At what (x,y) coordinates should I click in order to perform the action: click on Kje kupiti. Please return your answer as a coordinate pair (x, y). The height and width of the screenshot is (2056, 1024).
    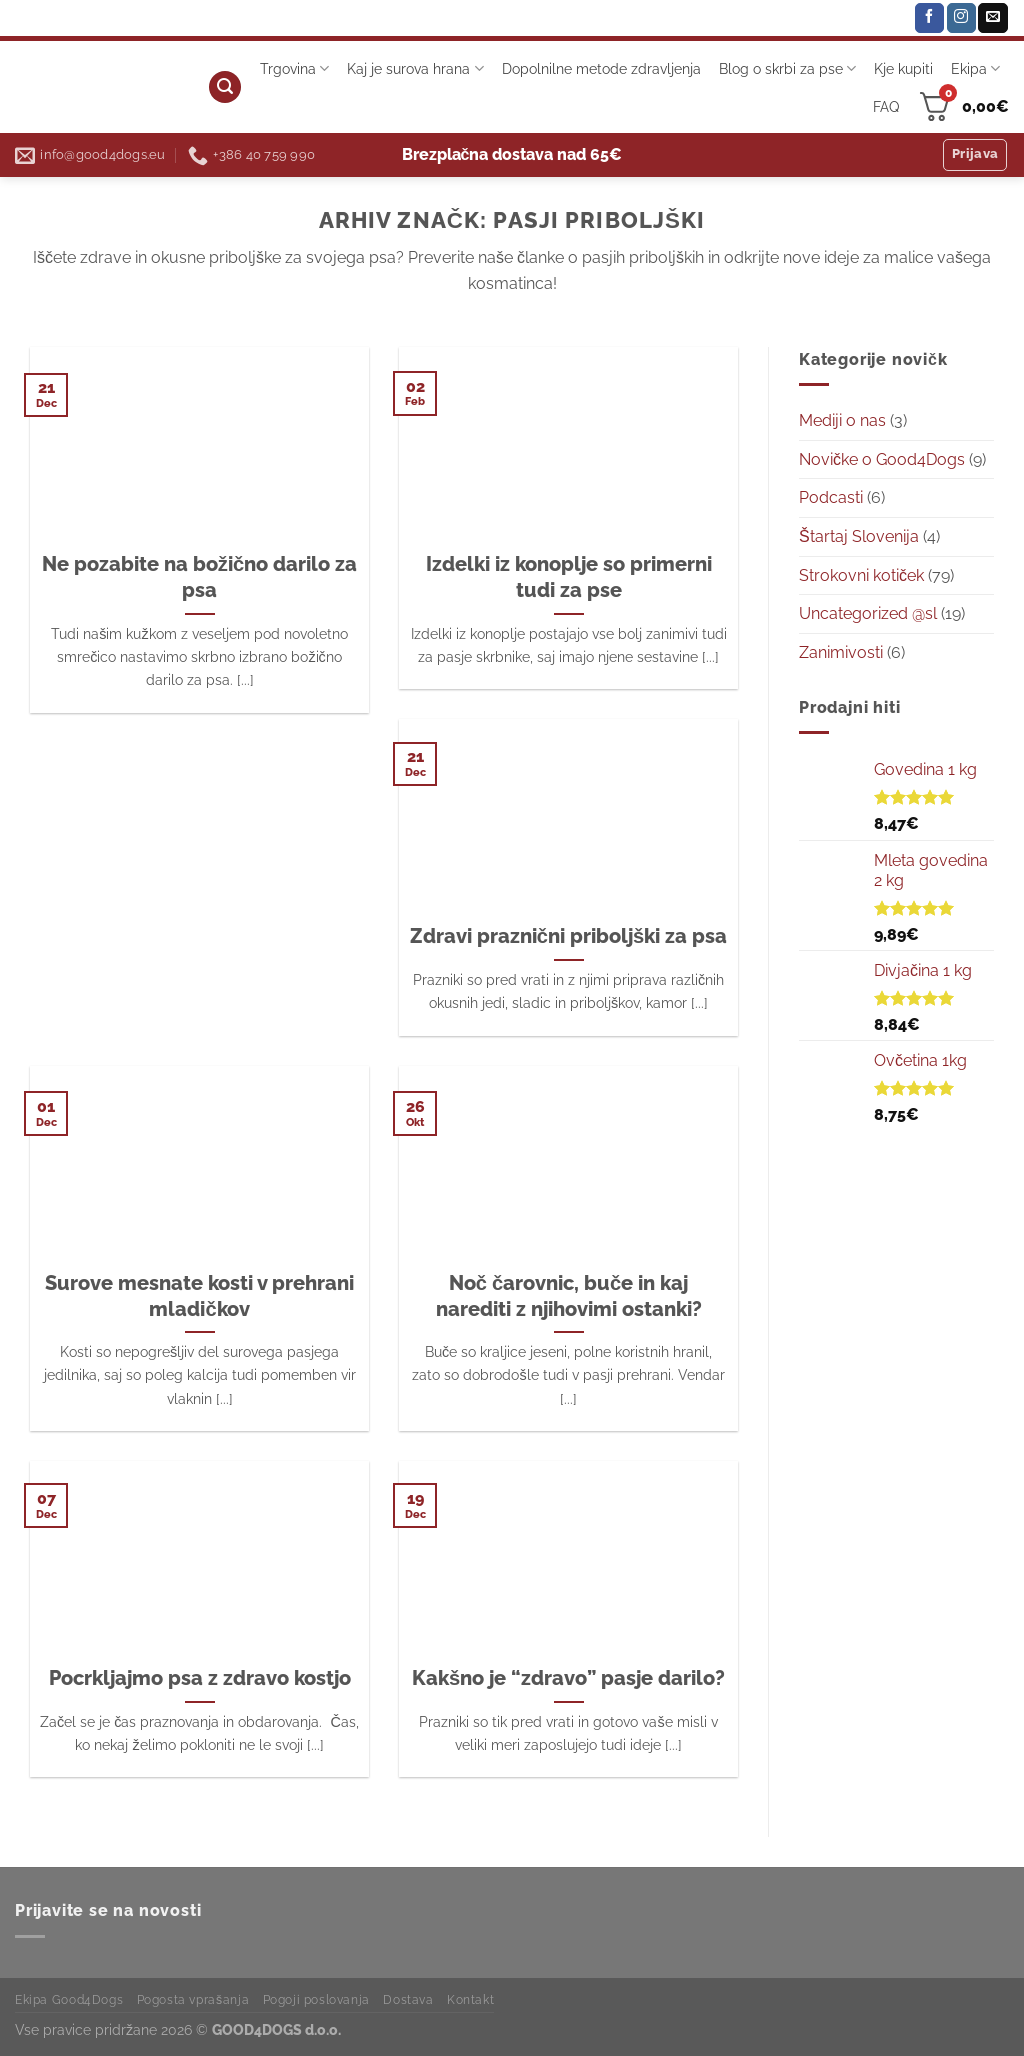
    Looking at the image, I should click on (903, 68).